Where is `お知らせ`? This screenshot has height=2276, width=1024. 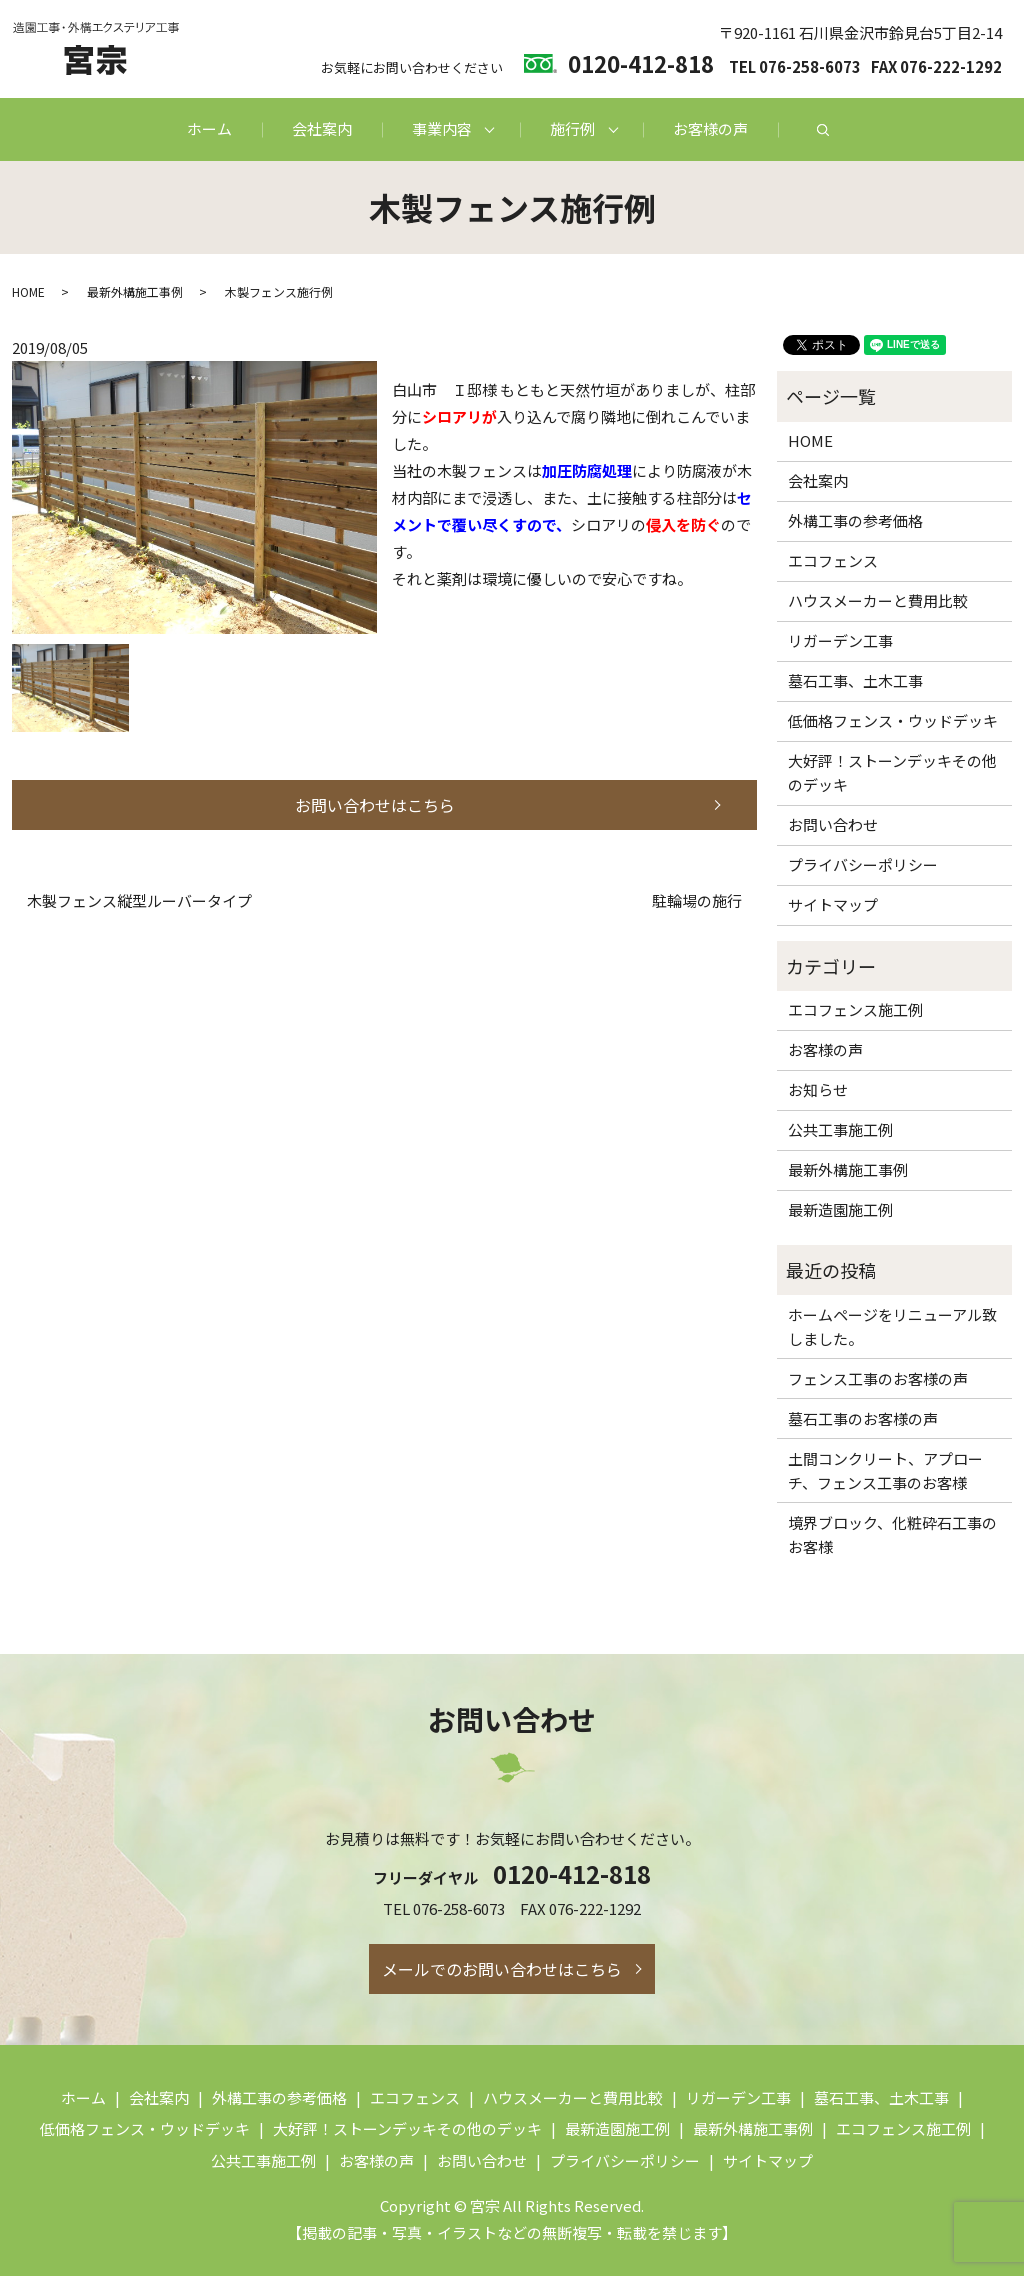 お知らせ is located at coordinates (818, 1089).